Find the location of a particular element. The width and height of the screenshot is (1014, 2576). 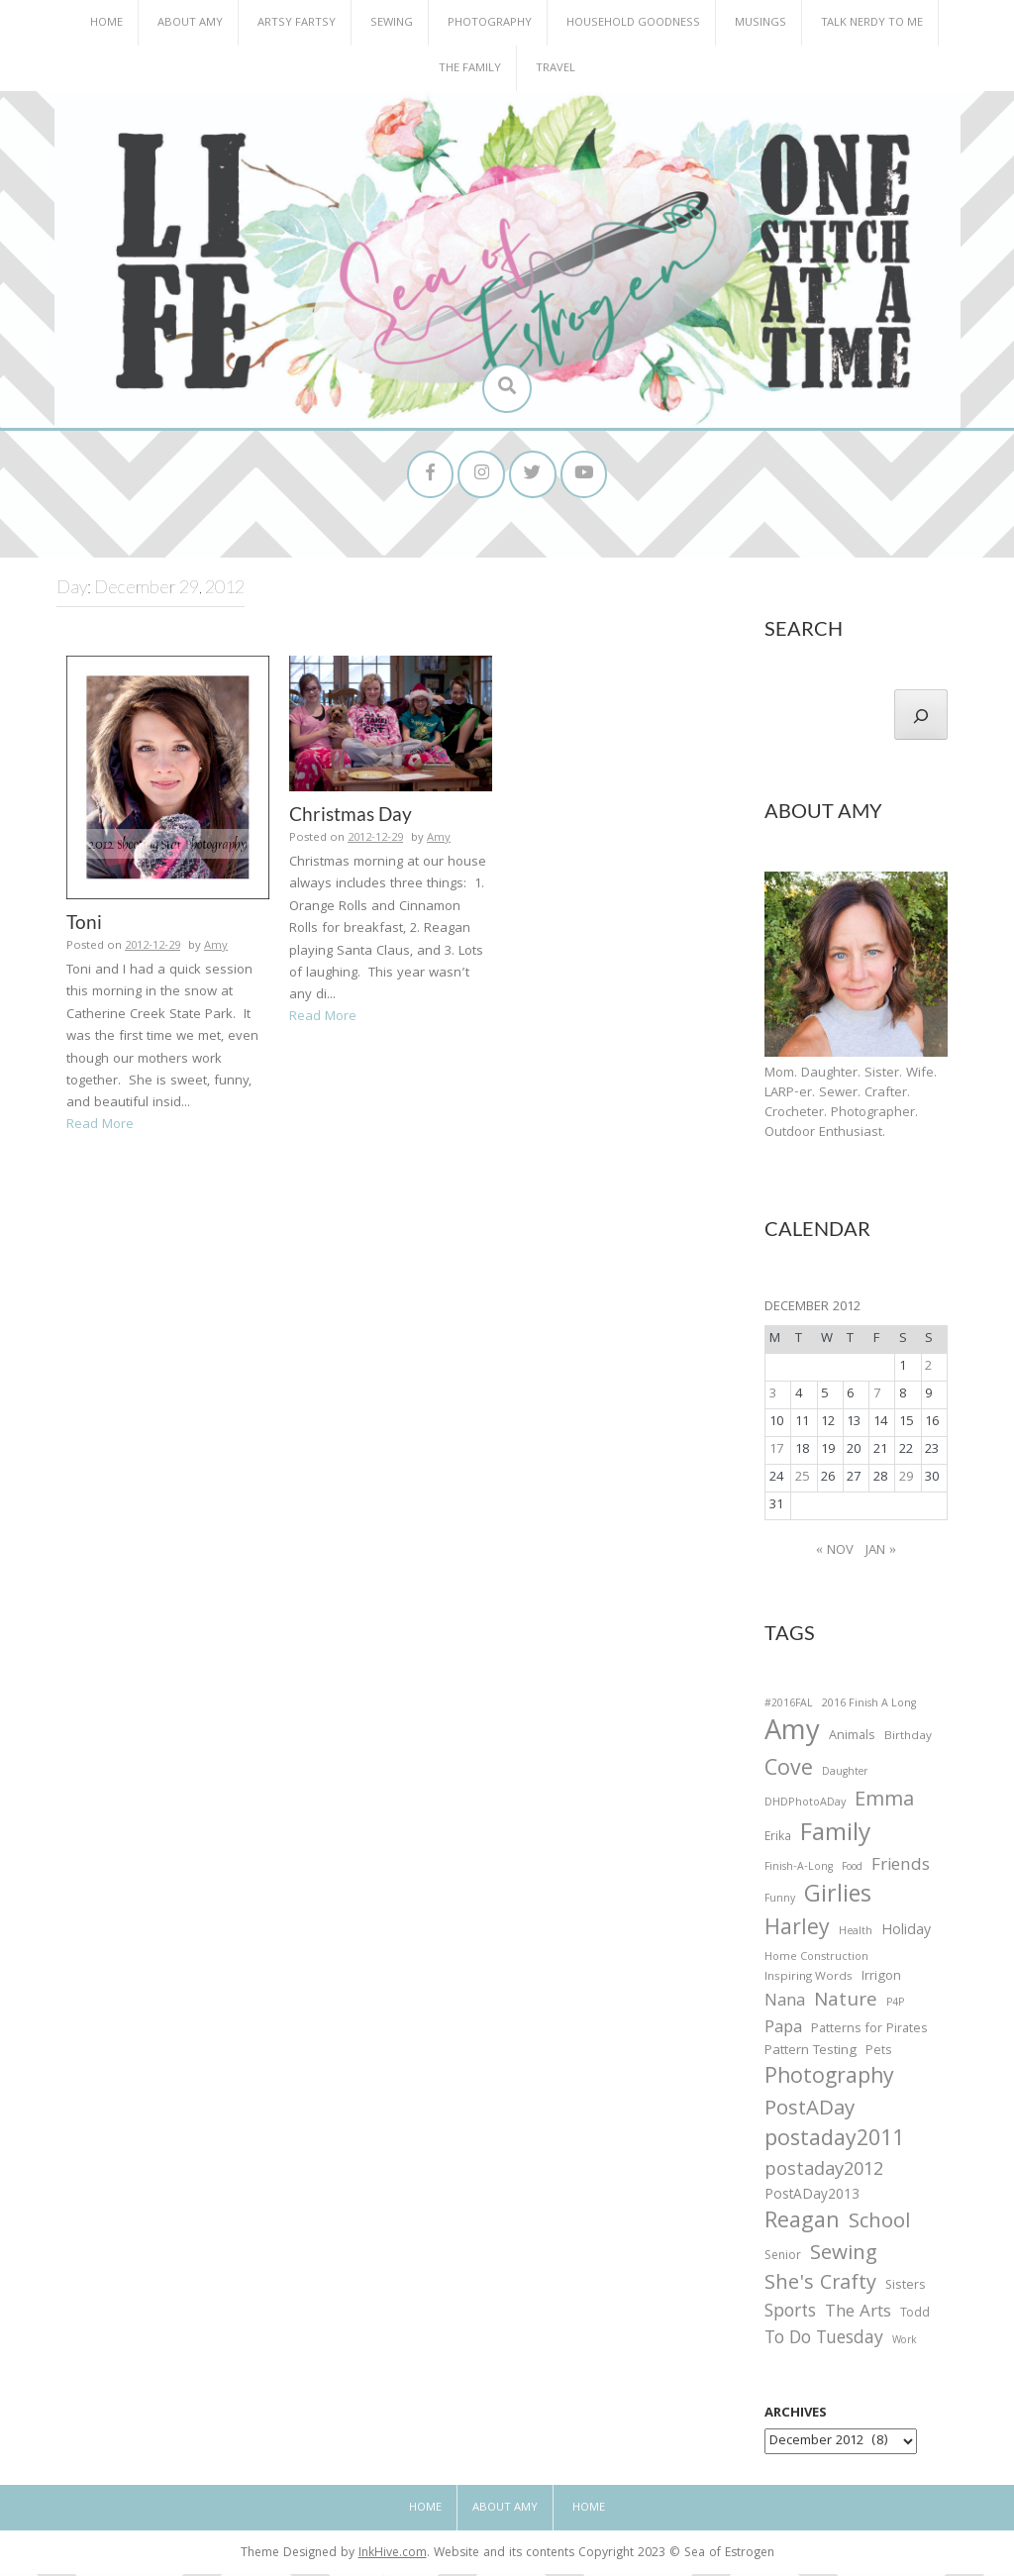

Nana [Nana (86 items)] is located at coordinates (784, 2004).